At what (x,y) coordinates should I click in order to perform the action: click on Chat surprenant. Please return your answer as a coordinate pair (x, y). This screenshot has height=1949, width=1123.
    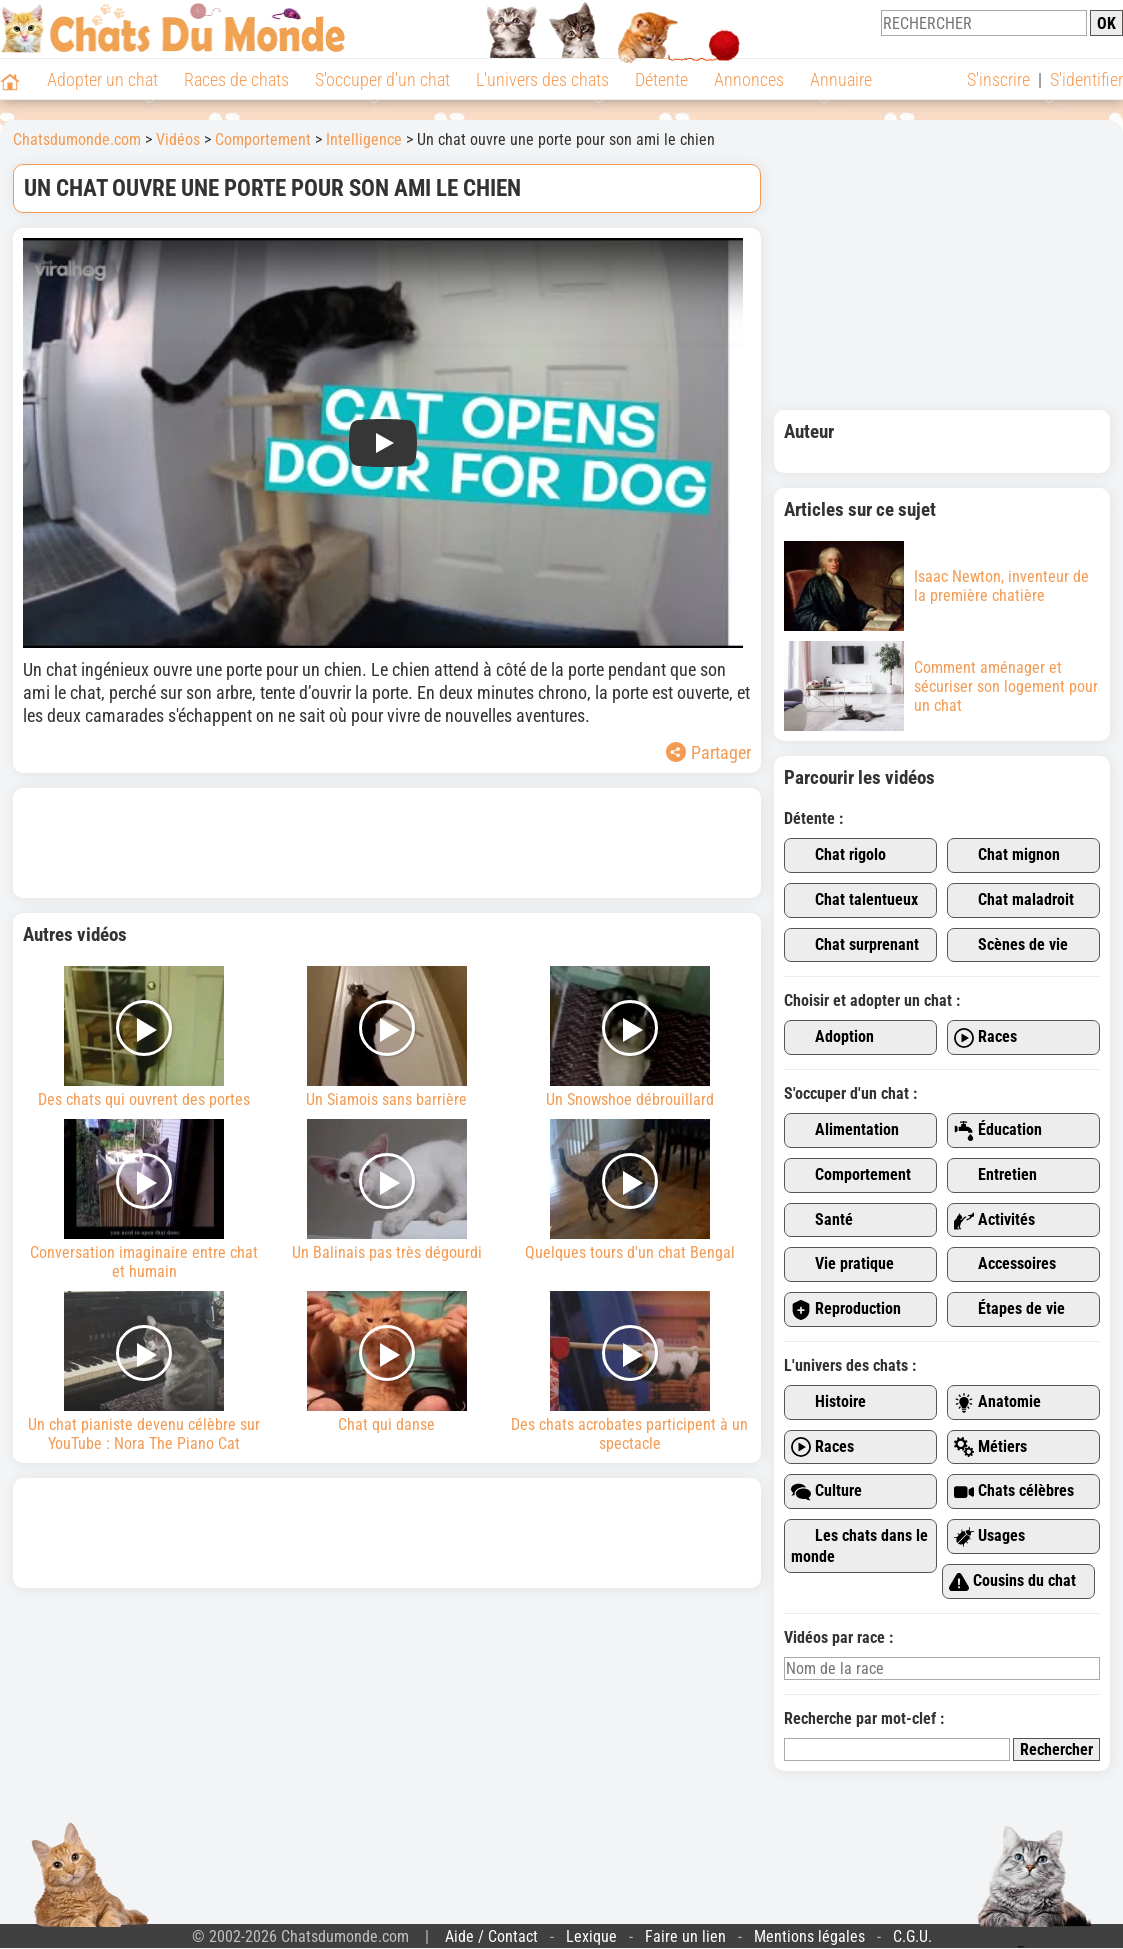
    Looking at the image, I should click on (855, 945).